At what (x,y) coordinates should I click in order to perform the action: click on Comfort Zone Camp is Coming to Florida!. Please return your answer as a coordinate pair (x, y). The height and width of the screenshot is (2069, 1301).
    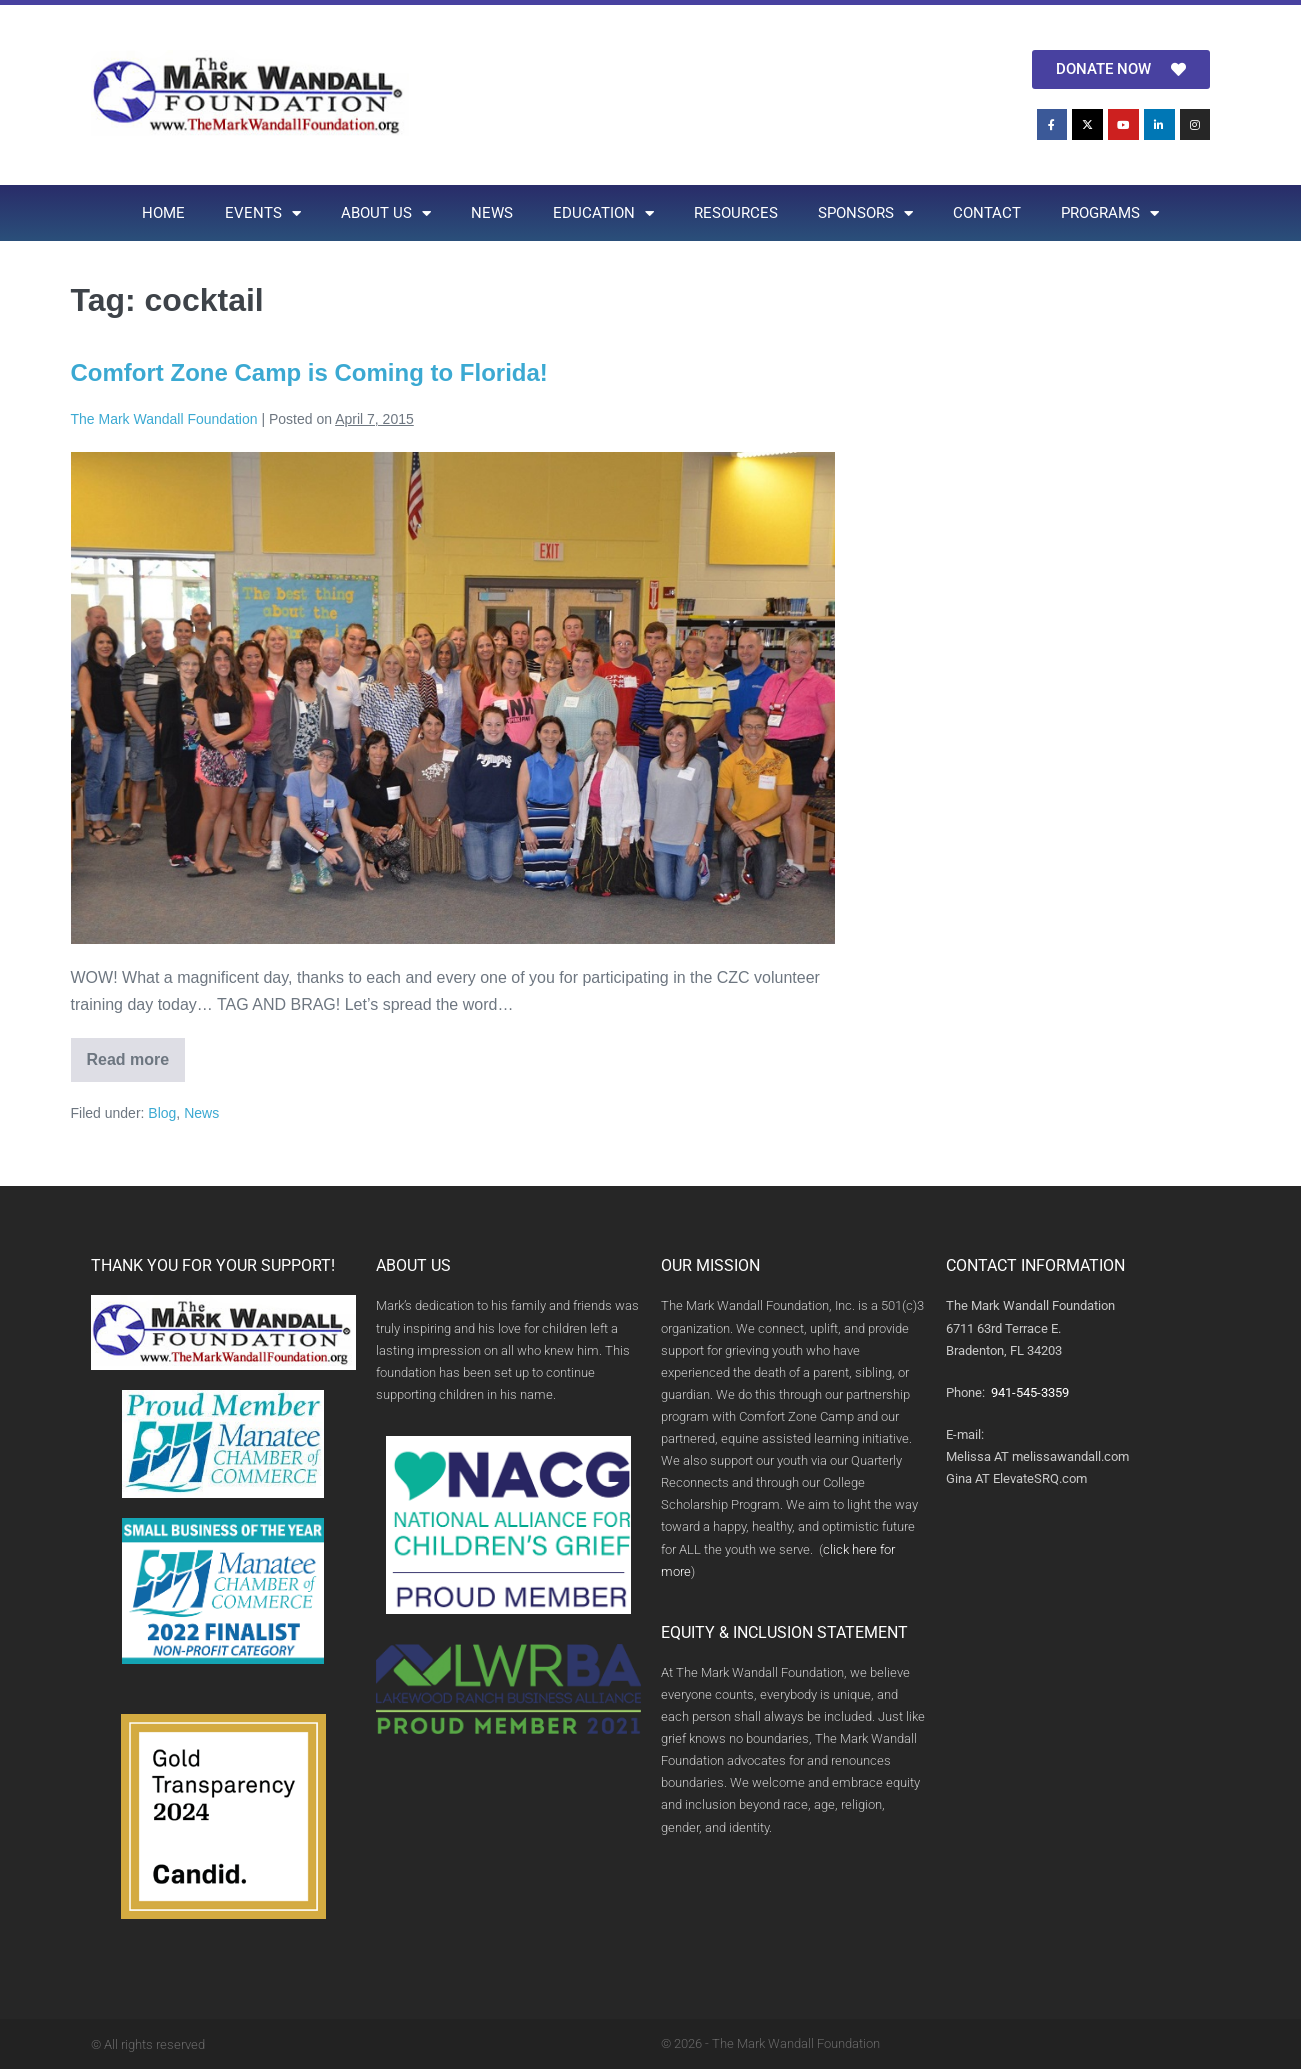
    Looking at the image, I should click on (309, 372).